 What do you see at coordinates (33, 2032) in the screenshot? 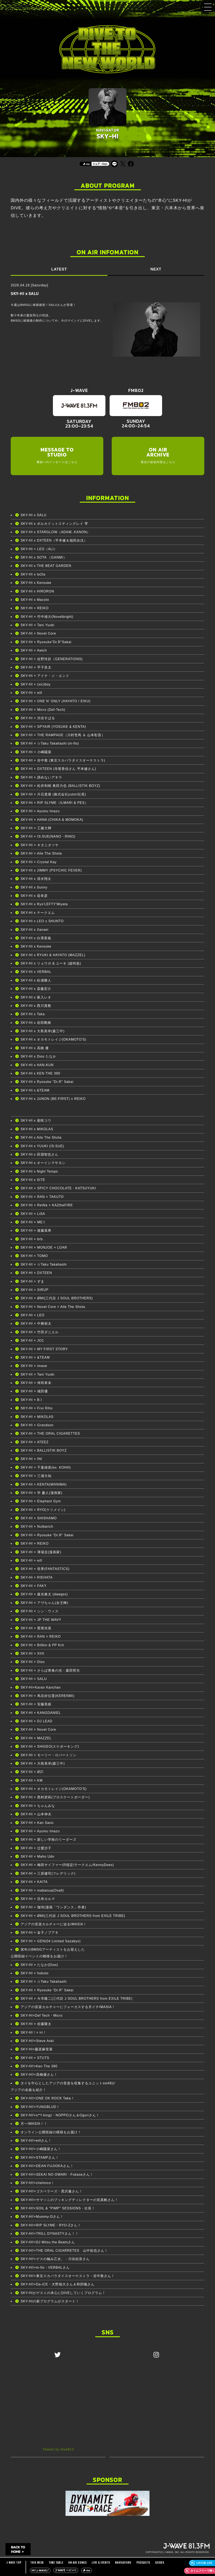
I see `SKY-HI！× iri！` at bounding box center [33, 2032].